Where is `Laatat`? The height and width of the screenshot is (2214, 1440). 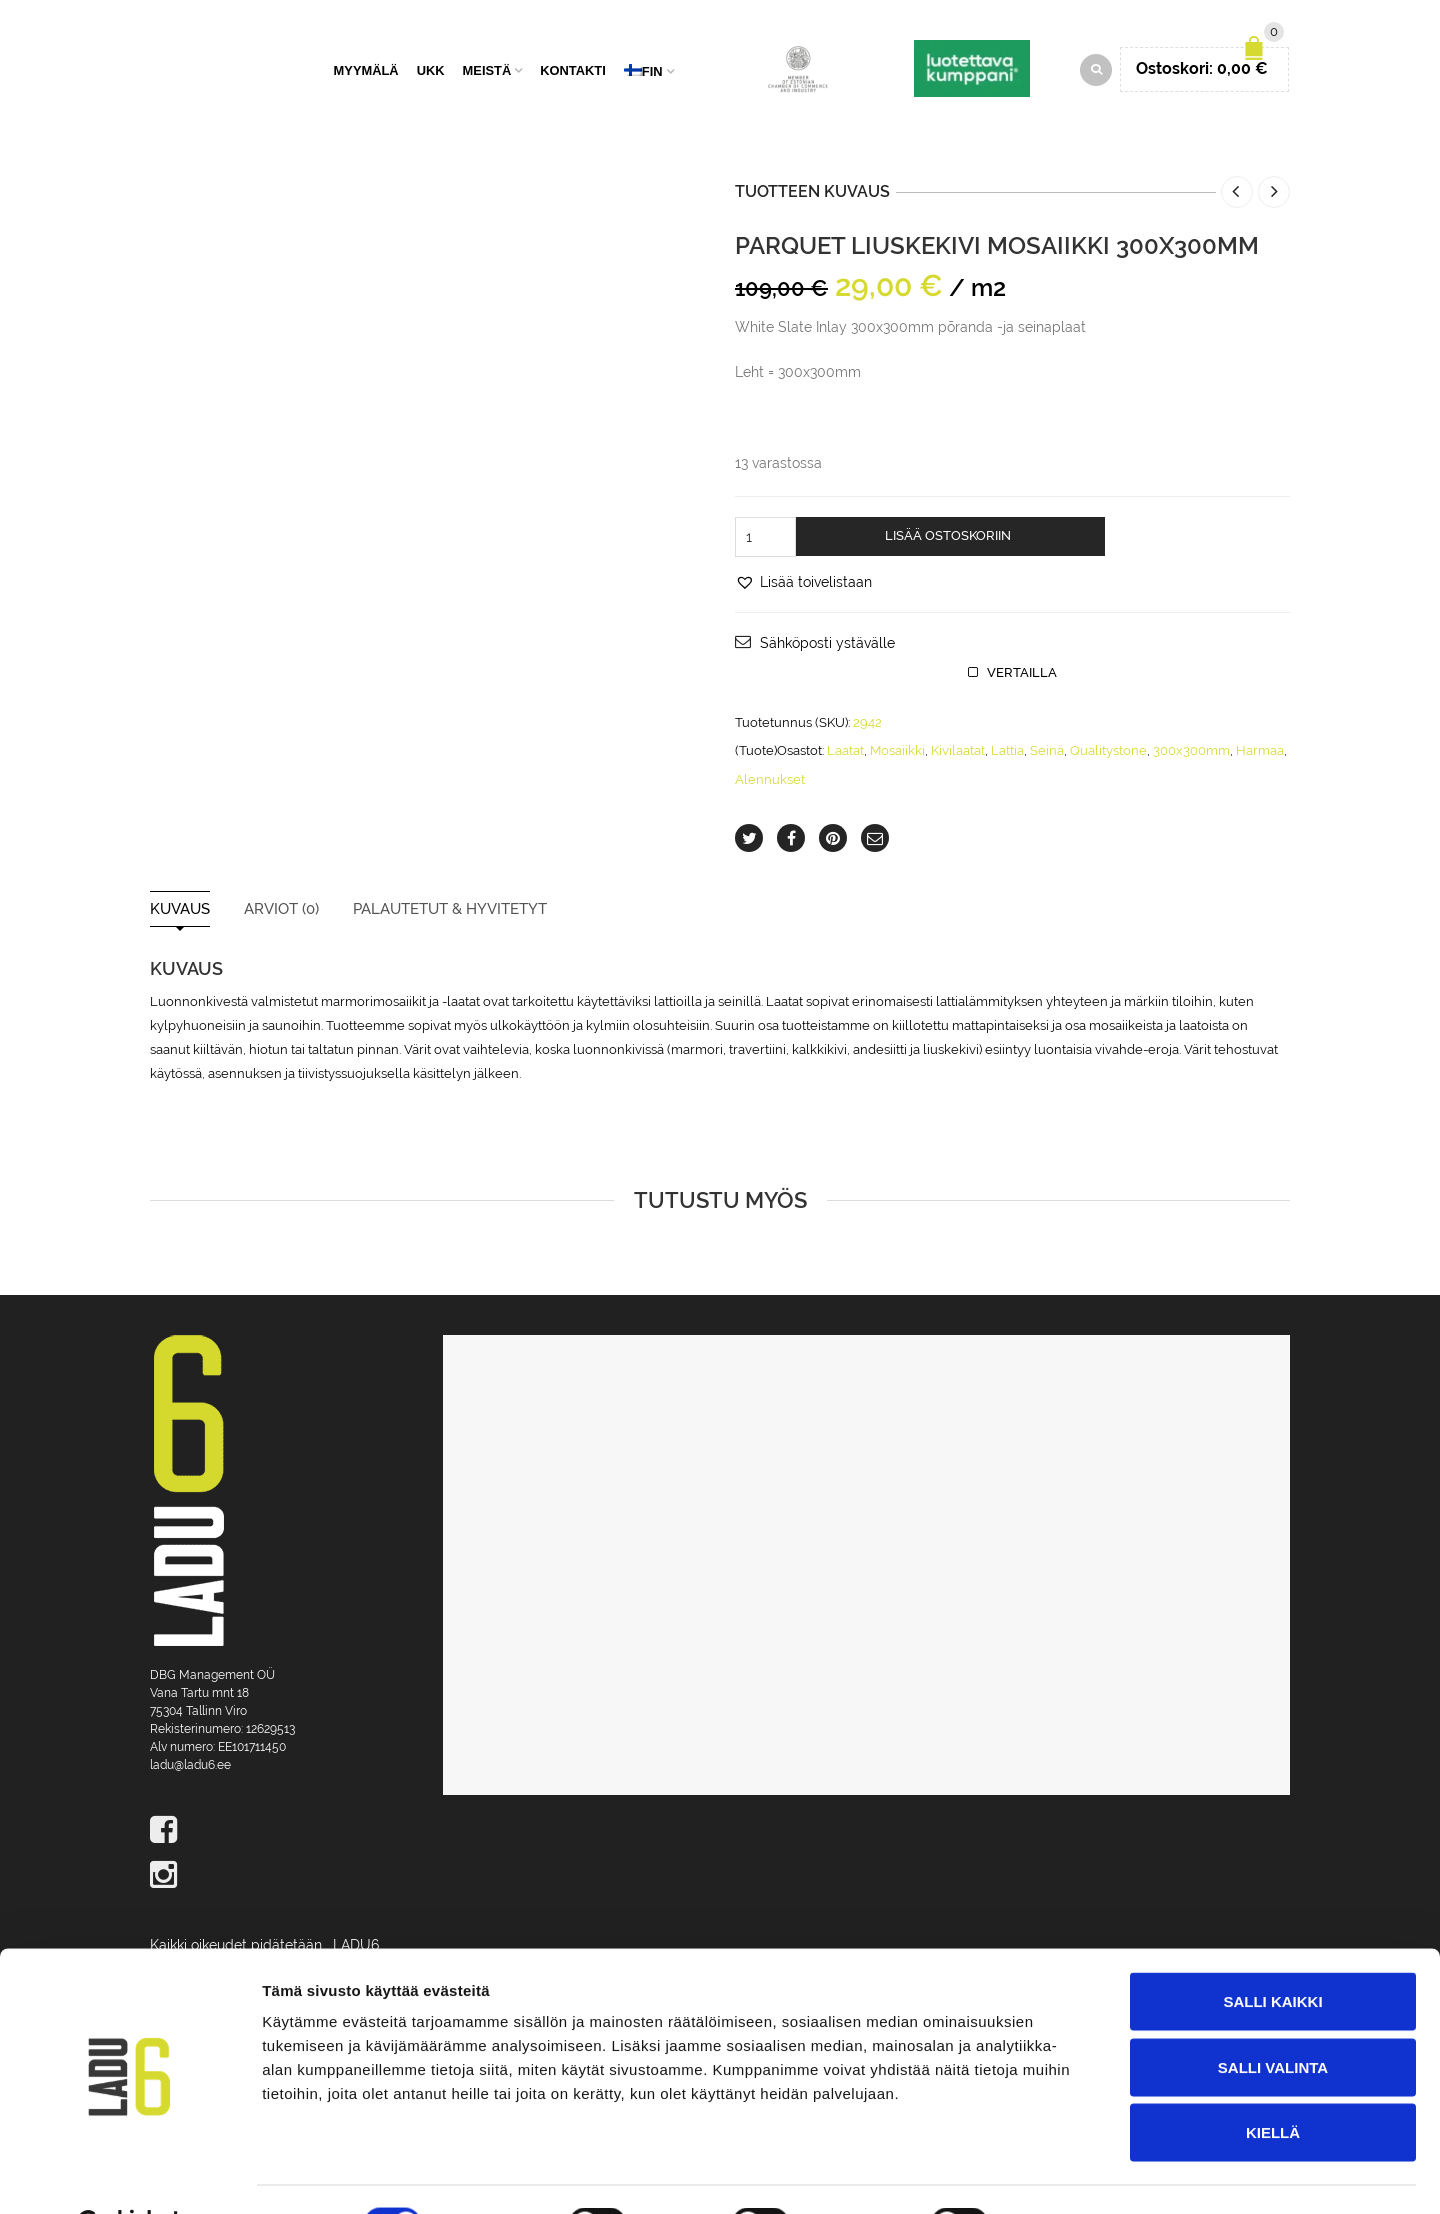 Laatat is located at coordinates (845, 753).